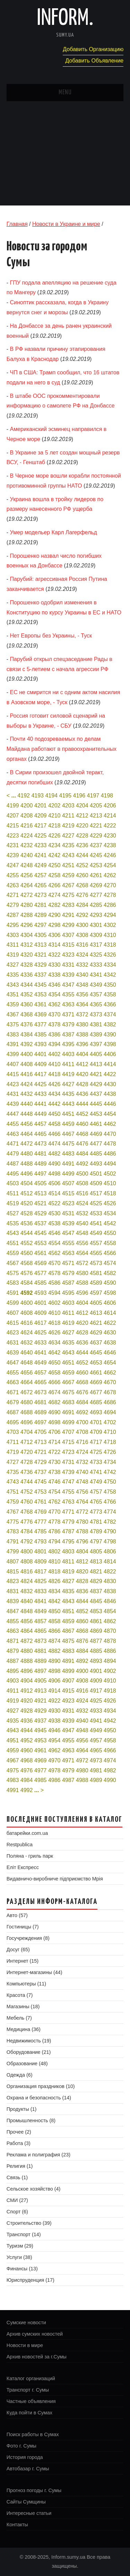 The height and width of the screenshot is (2576, 130). I want to click on 4909, so click(96, 1681).